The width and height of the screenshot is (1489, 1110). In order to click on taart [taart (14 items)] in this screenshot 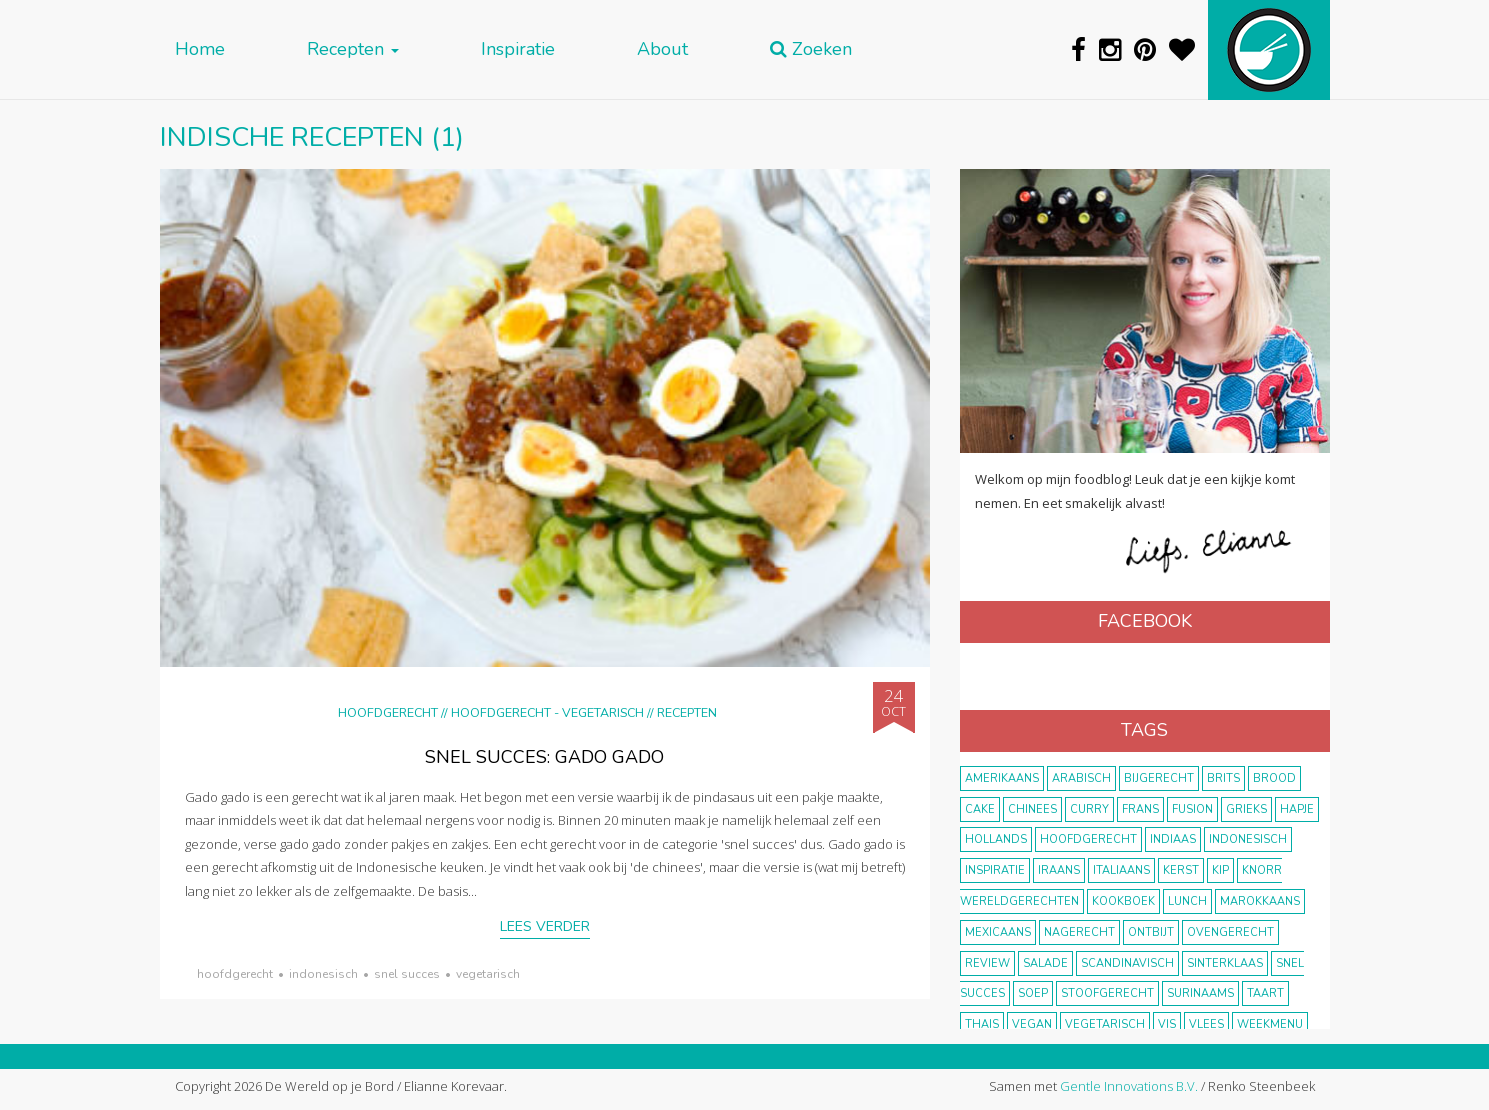, I will do `click(1265, 993)`.